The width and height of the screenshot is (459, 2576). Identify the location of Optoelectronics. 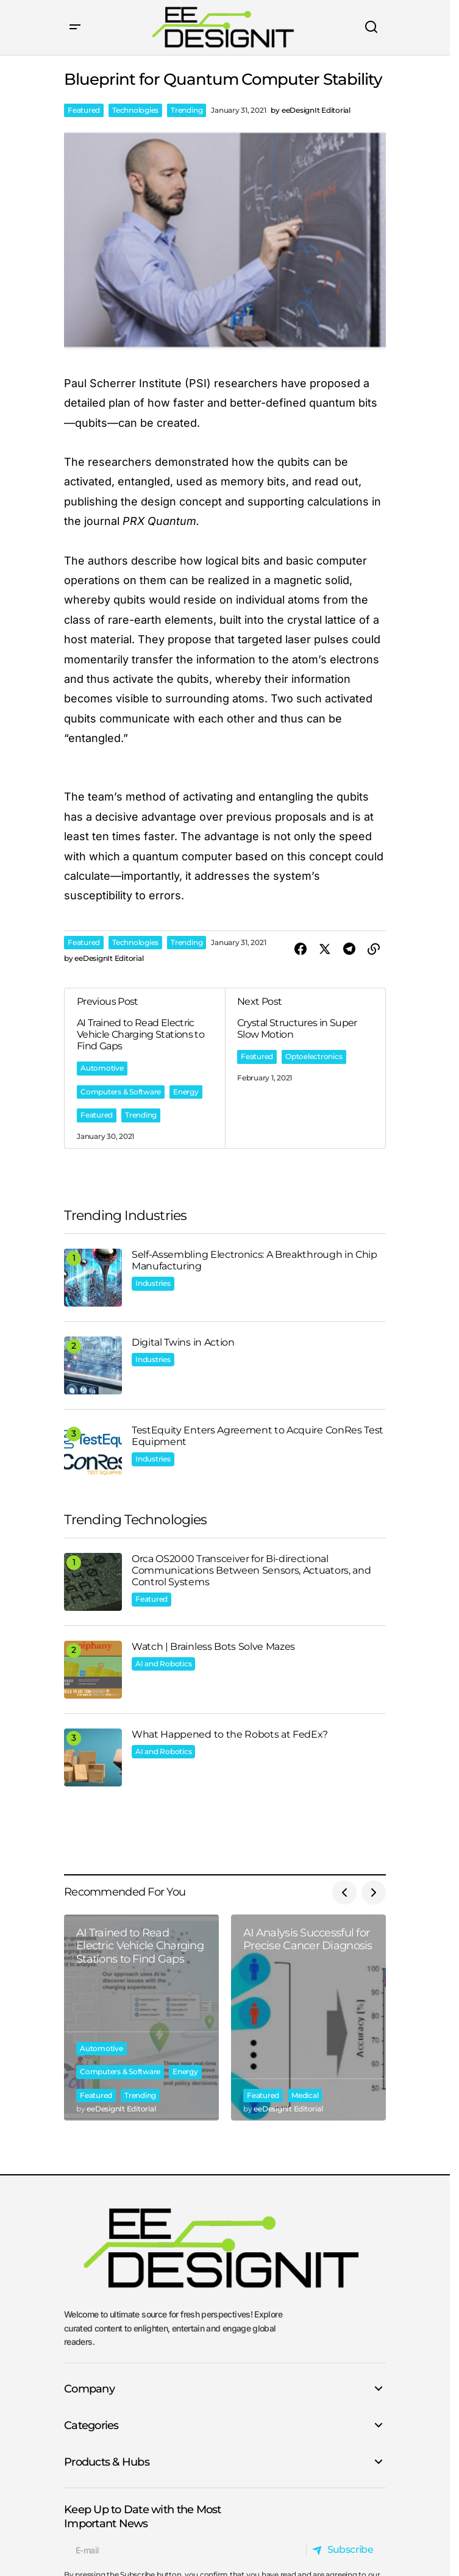
(313, 1056).